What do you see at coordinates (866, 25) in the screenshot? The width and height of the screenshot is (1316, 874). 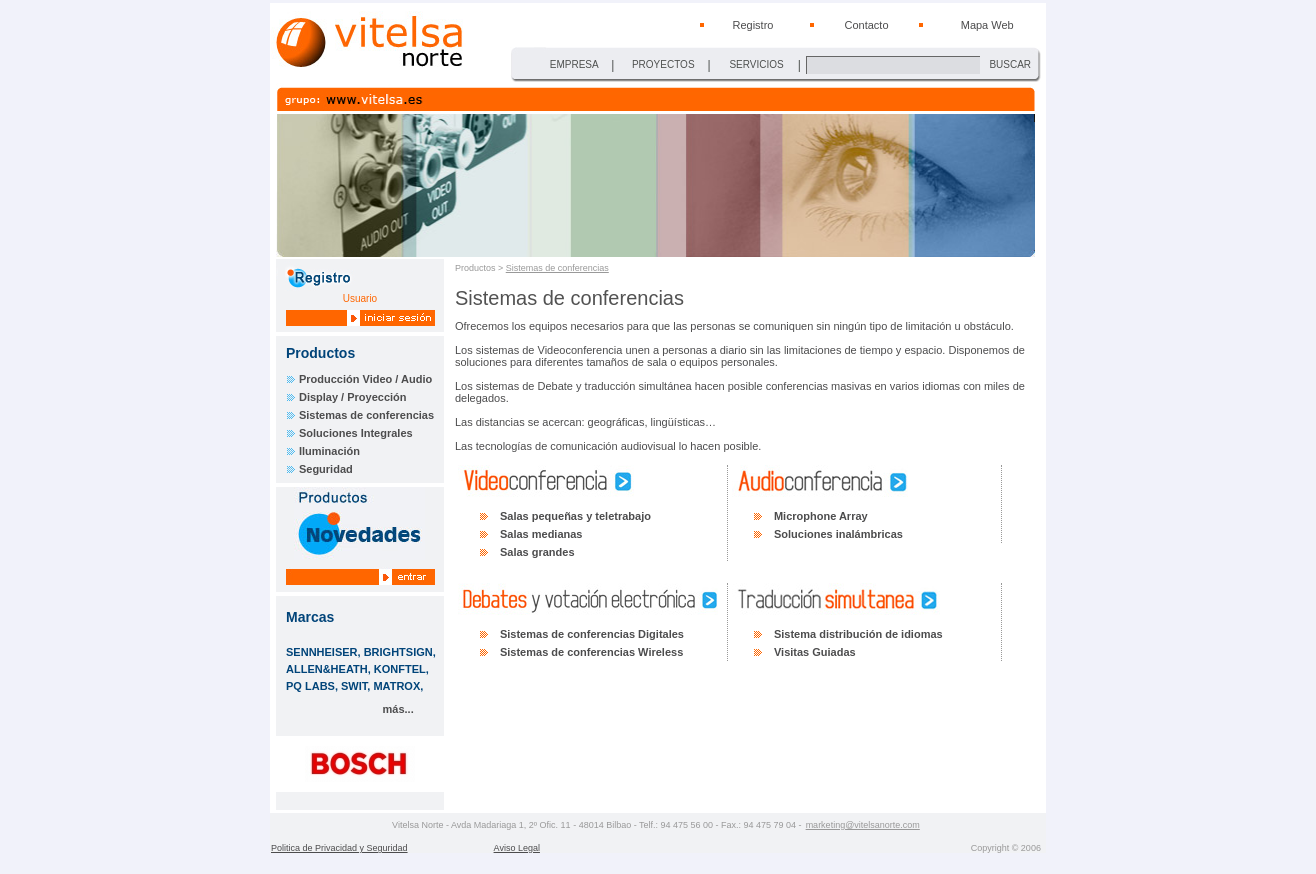 I see `Contacto` at bounding box center [866, 25].